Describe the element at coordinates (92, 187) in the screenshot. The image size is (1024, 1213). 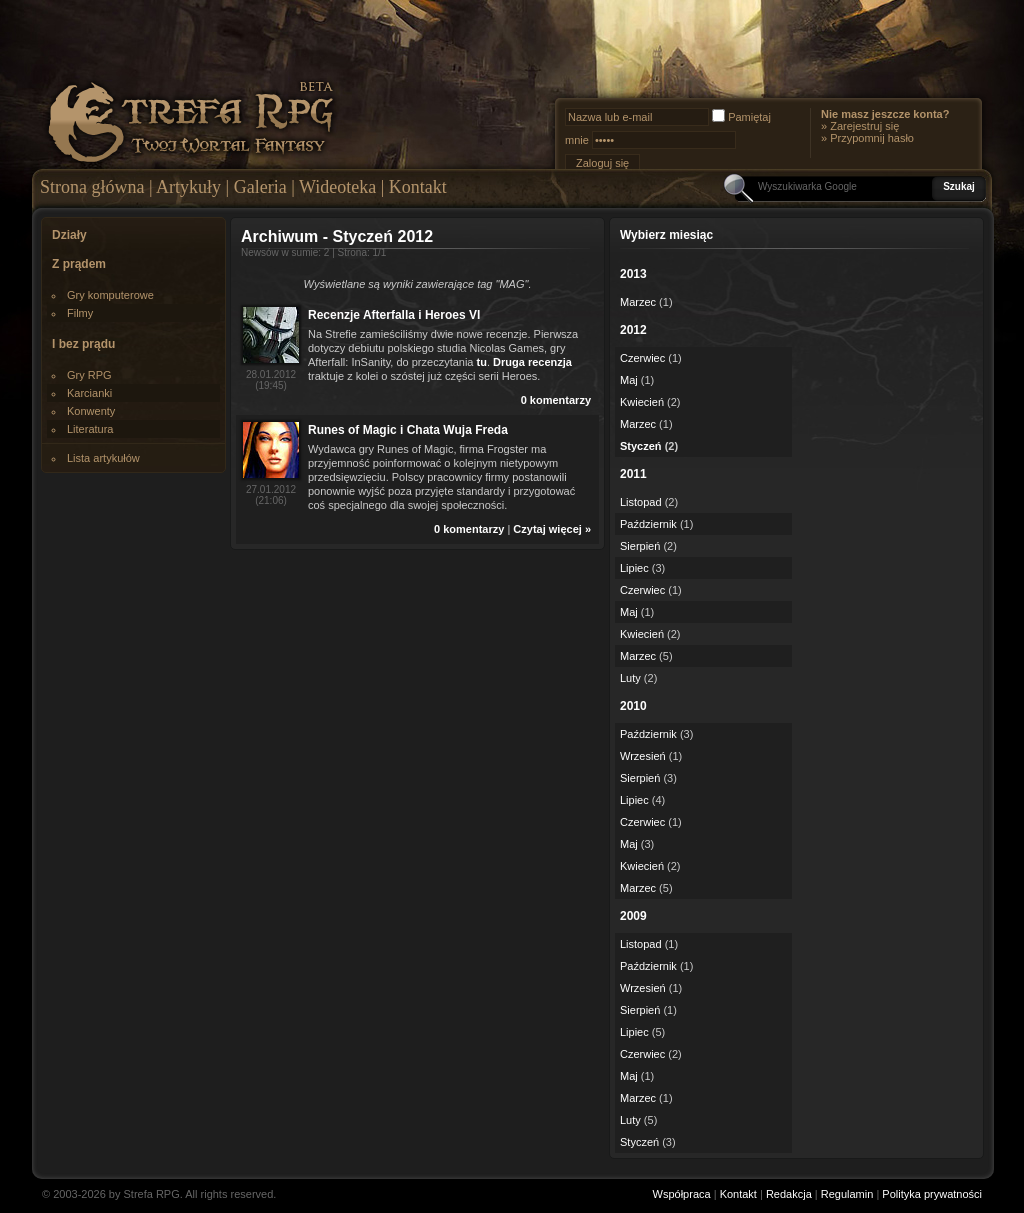
I see `Strona główna` at that location.